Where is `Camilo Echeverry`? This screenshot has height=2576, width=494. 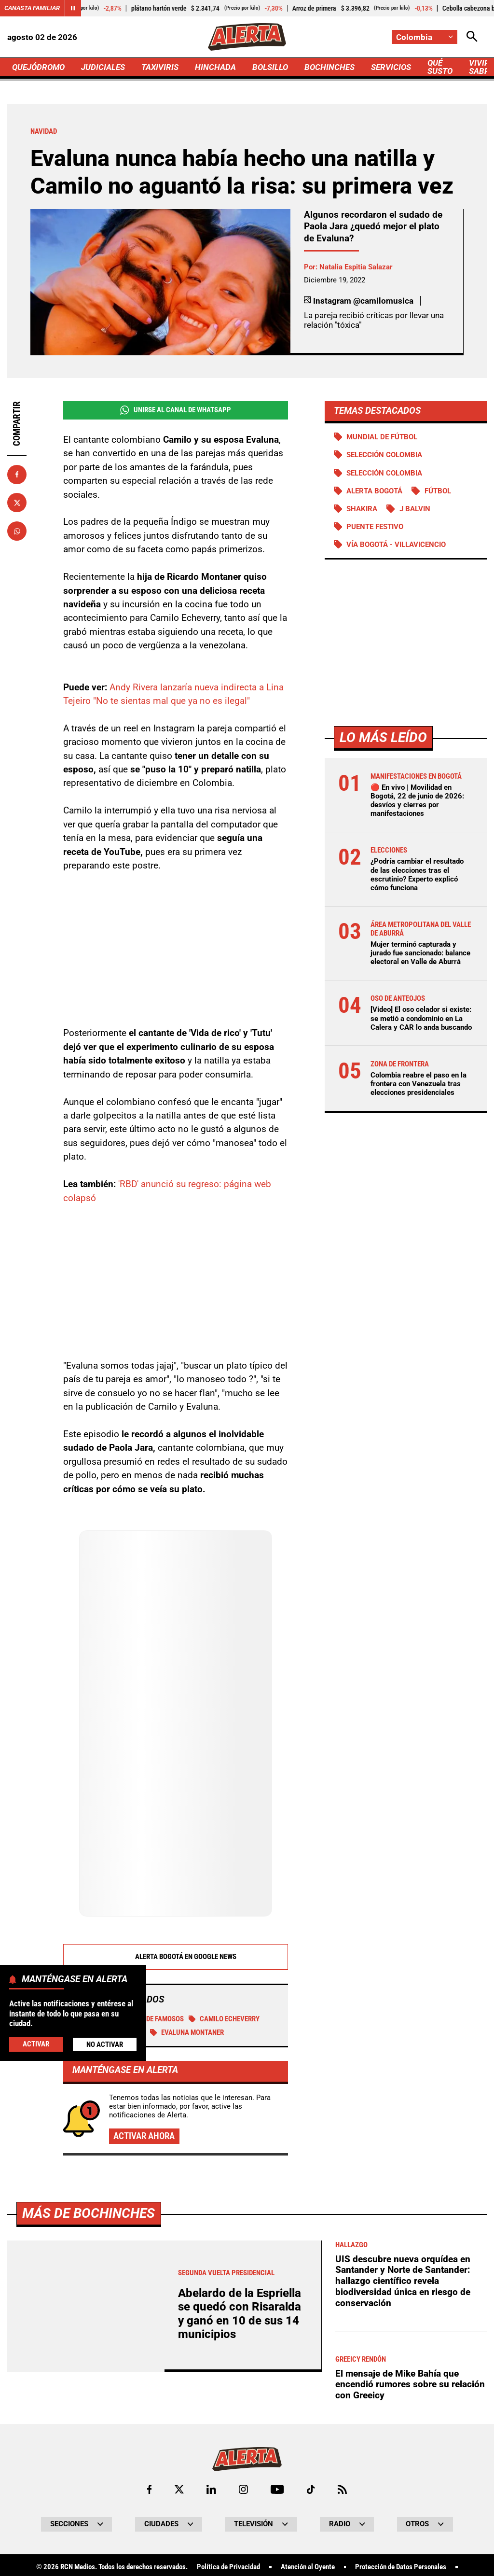 Camilo Echeverry is located at coordinates (224, 2019).